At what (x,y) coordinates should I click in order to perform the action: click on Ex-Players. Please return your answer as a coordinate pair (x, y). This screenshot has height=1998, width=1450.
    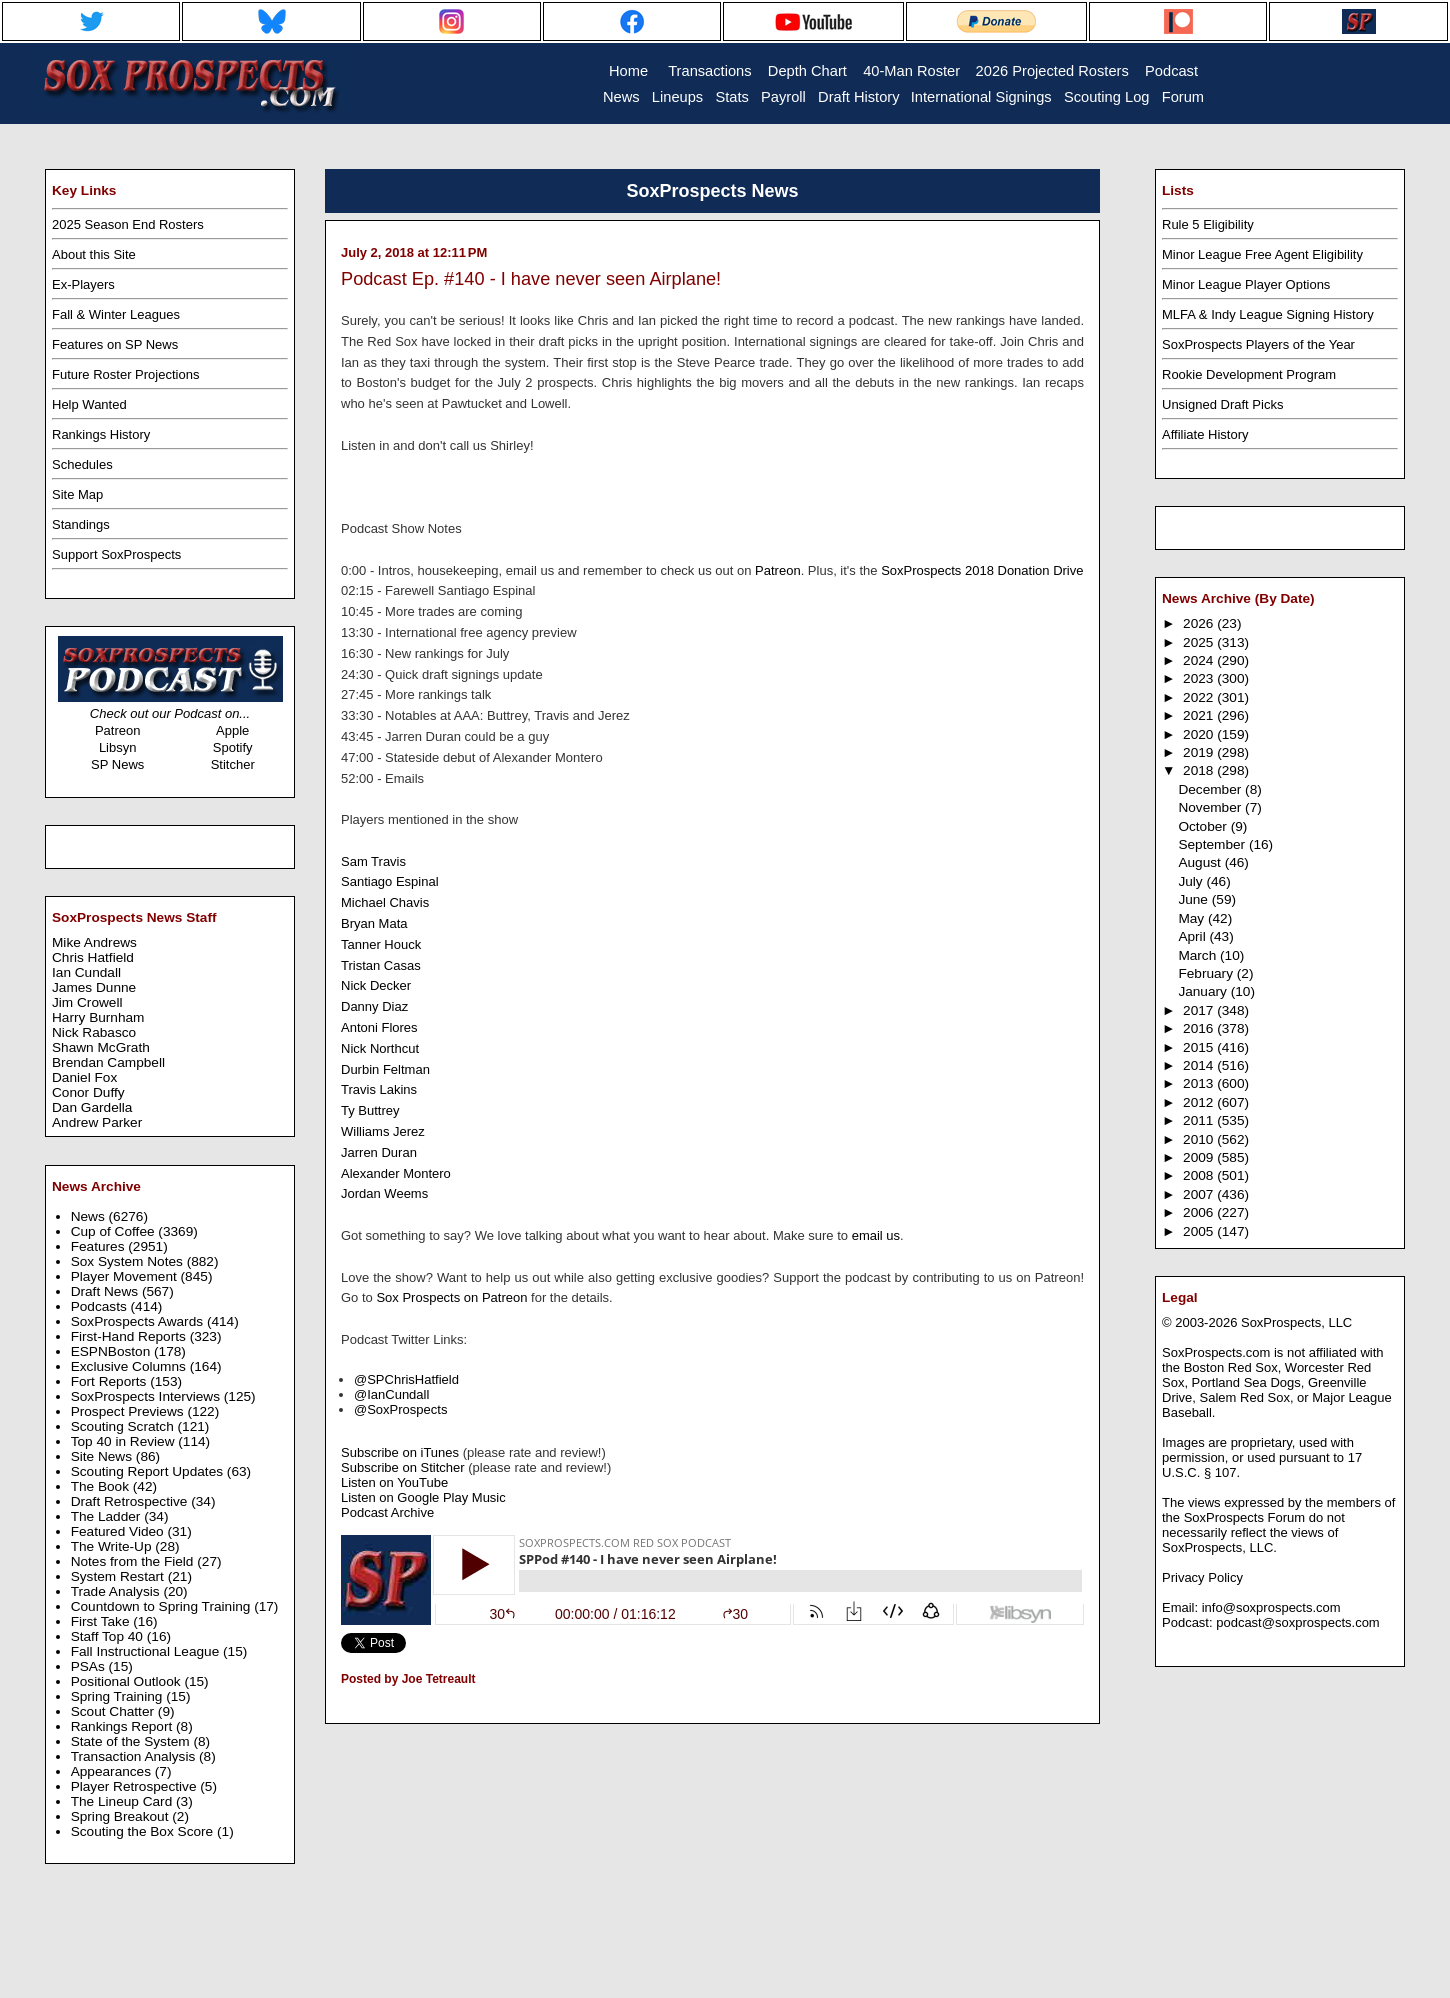
    Looking at the image, I should click on (83, 284).